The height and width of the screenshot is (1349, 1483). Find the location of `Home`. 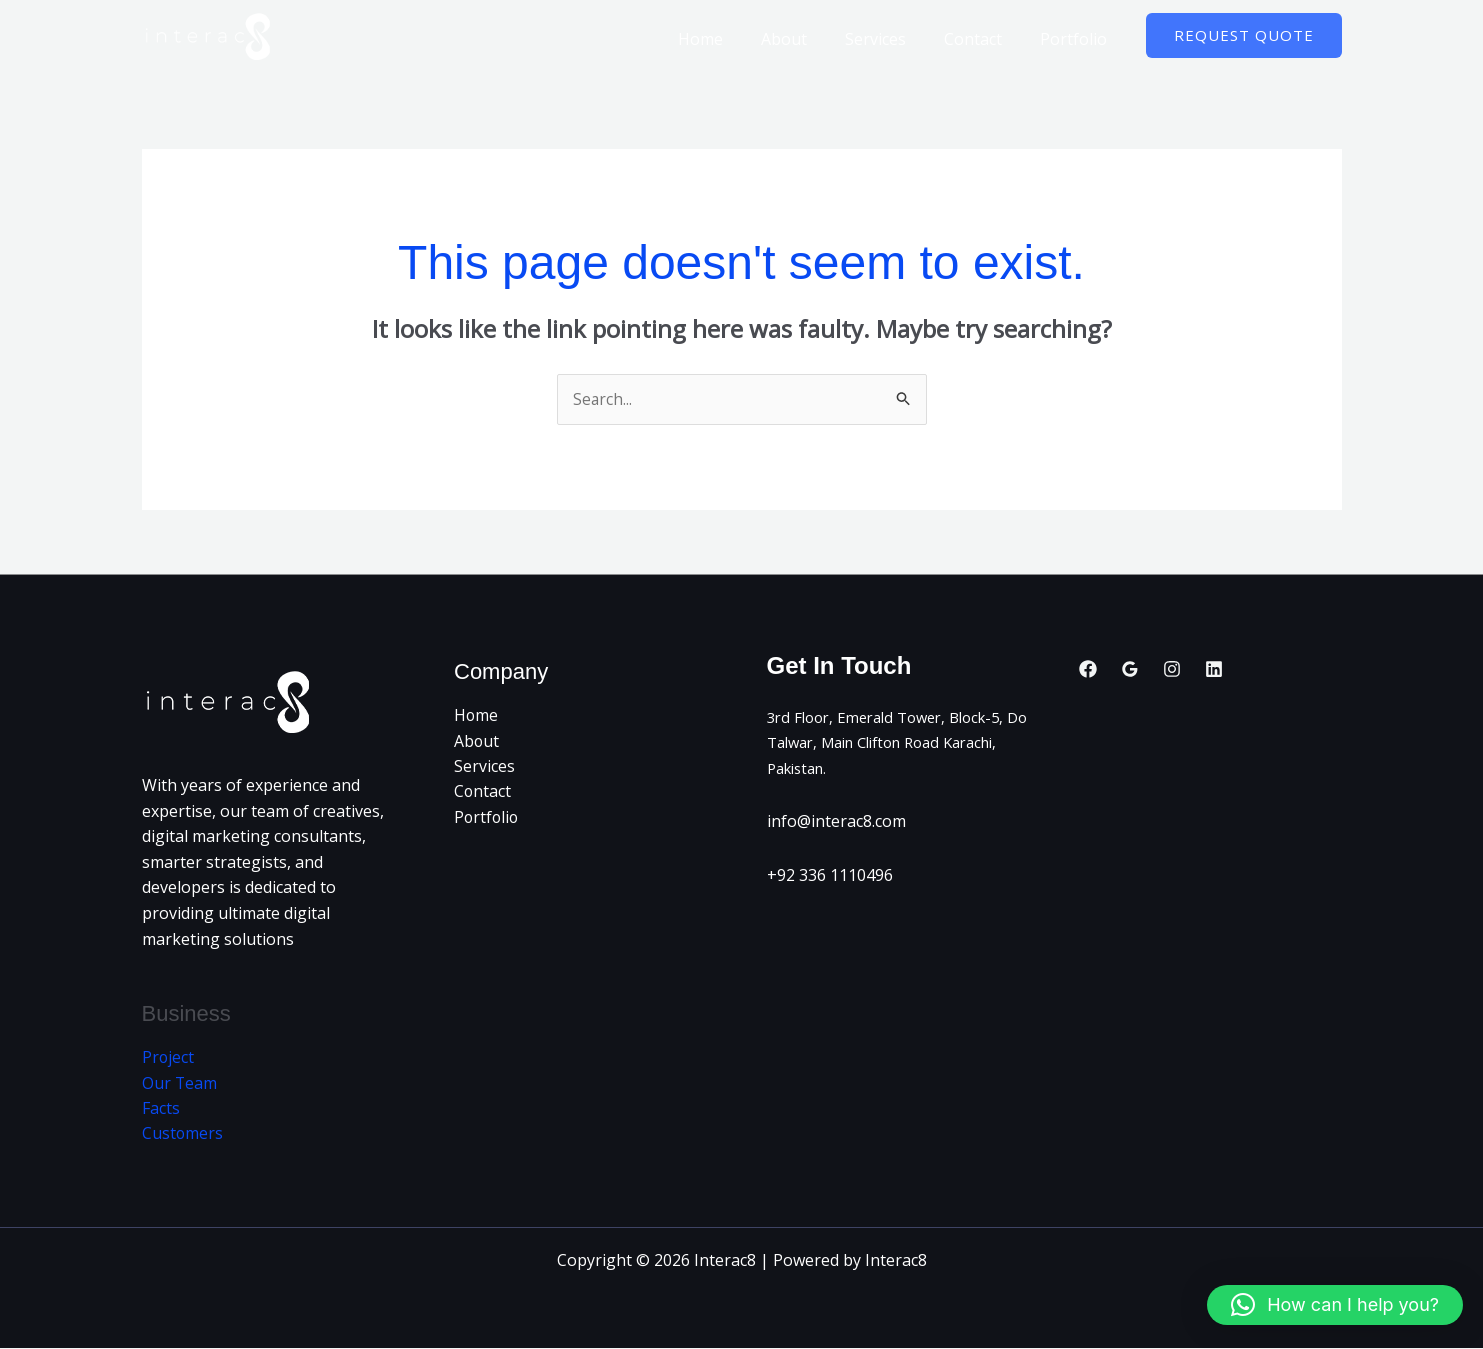

Home is located at coordinates (727, 39).